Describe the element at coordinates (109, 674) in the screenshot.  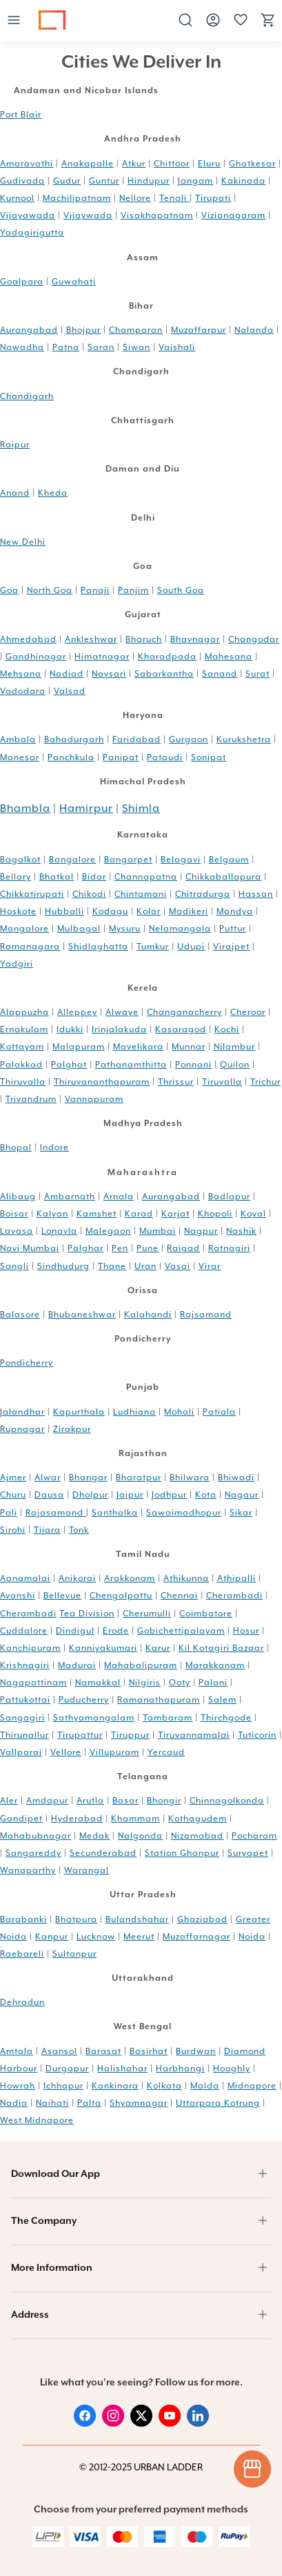
I see `Navsari` at that location.